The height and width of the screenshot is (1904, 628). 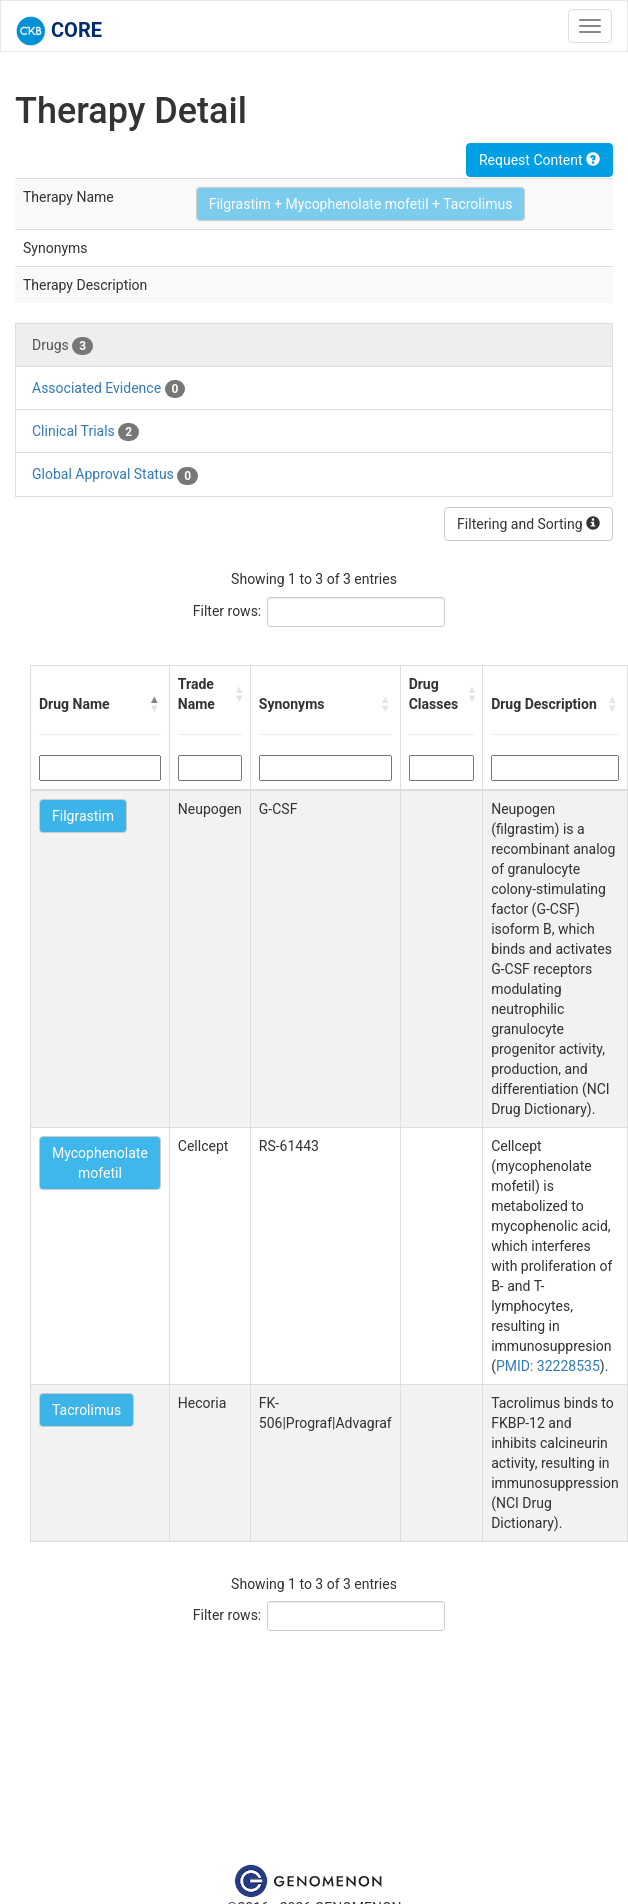 What do you see at coordinates (528, 524) in the screenshot?
I see `Filtering and Sorting` at bounding box center [528, 524].